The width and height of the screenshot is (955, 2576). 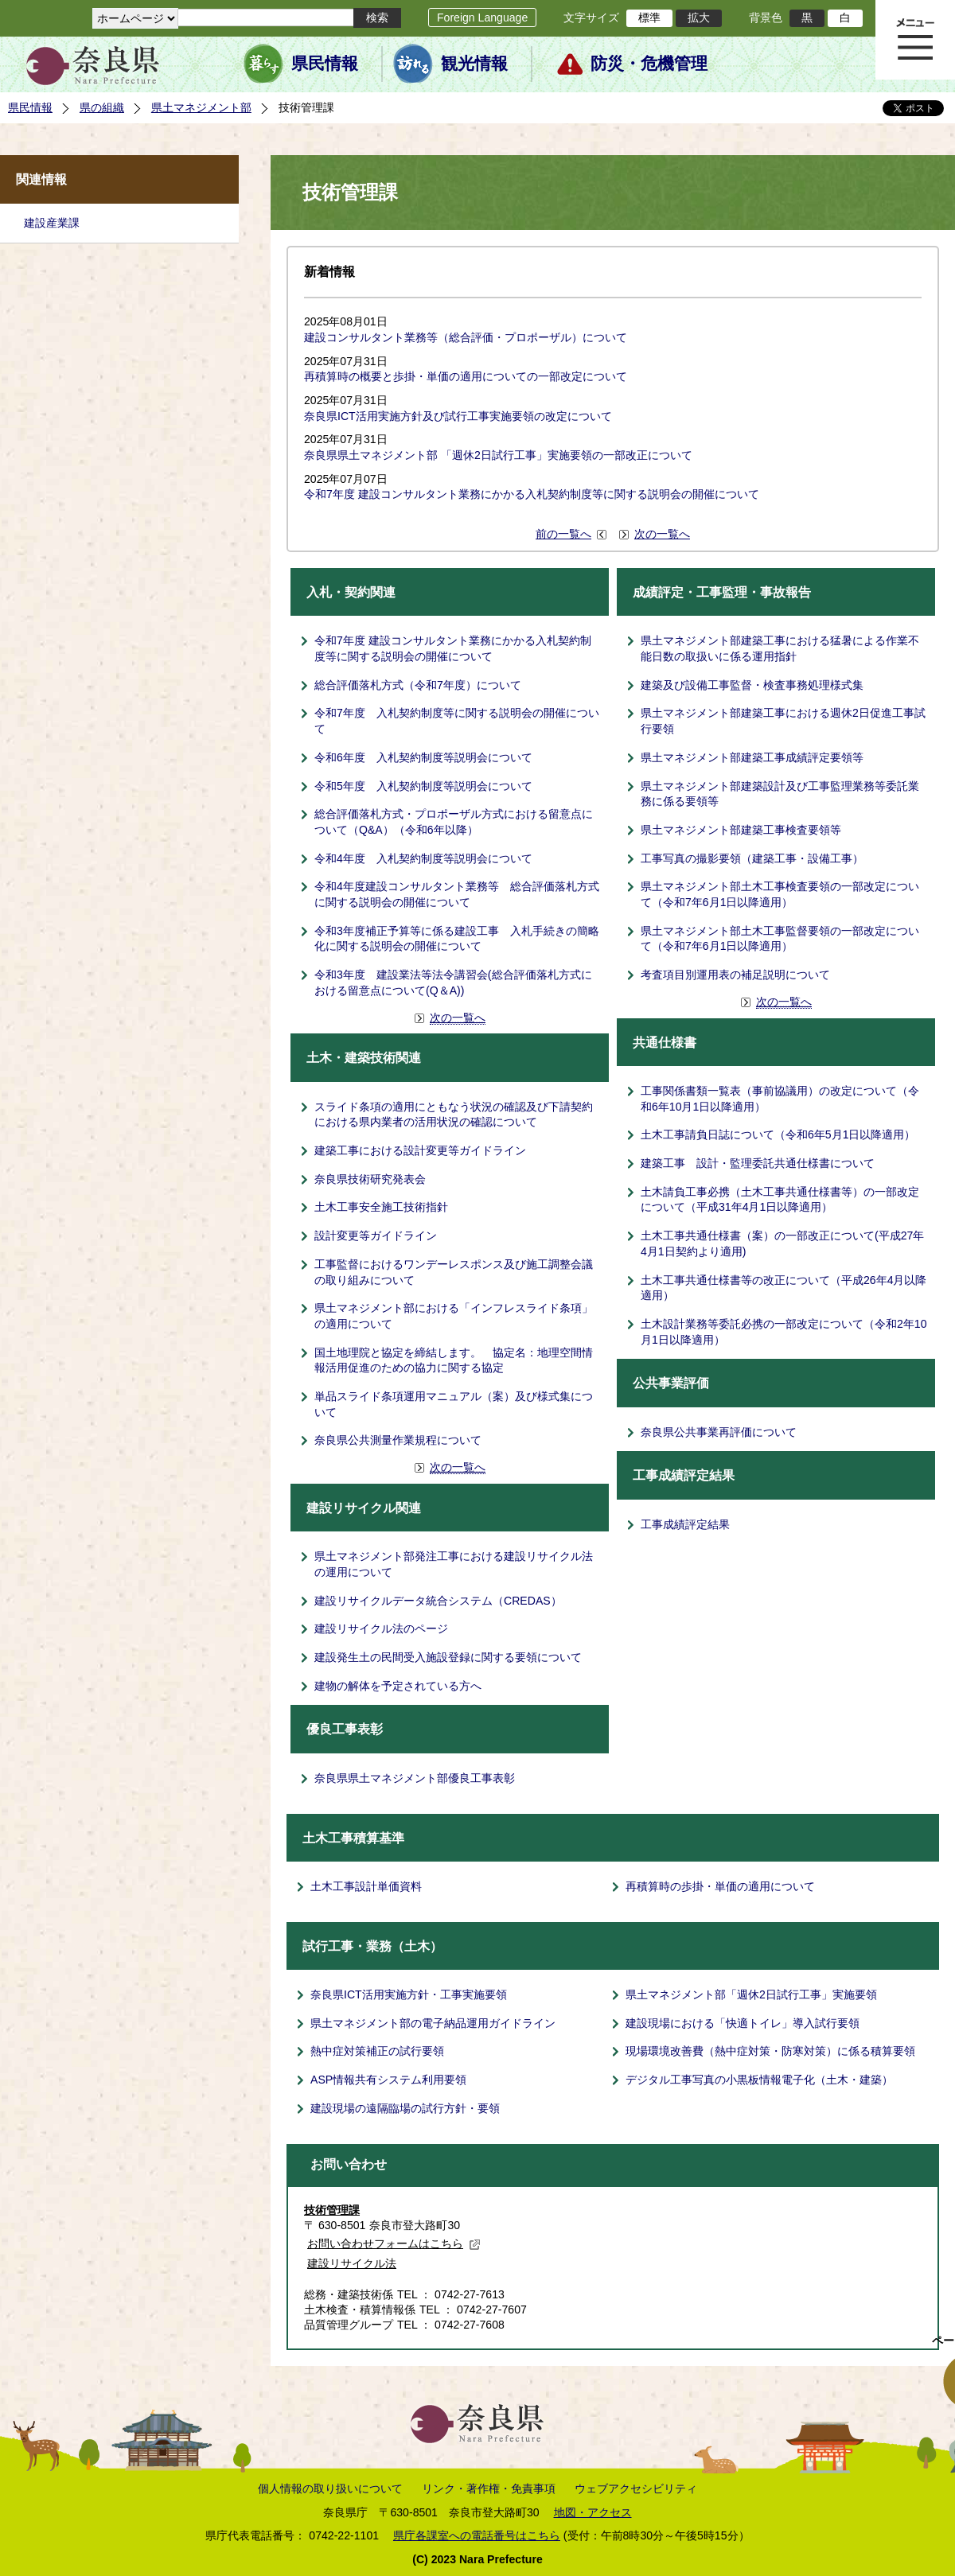 What do you see at coordinates (377, 2051) in the screenshot?
I see `熱中症対策補正の試行要領` at bounding box center [377, 2051].